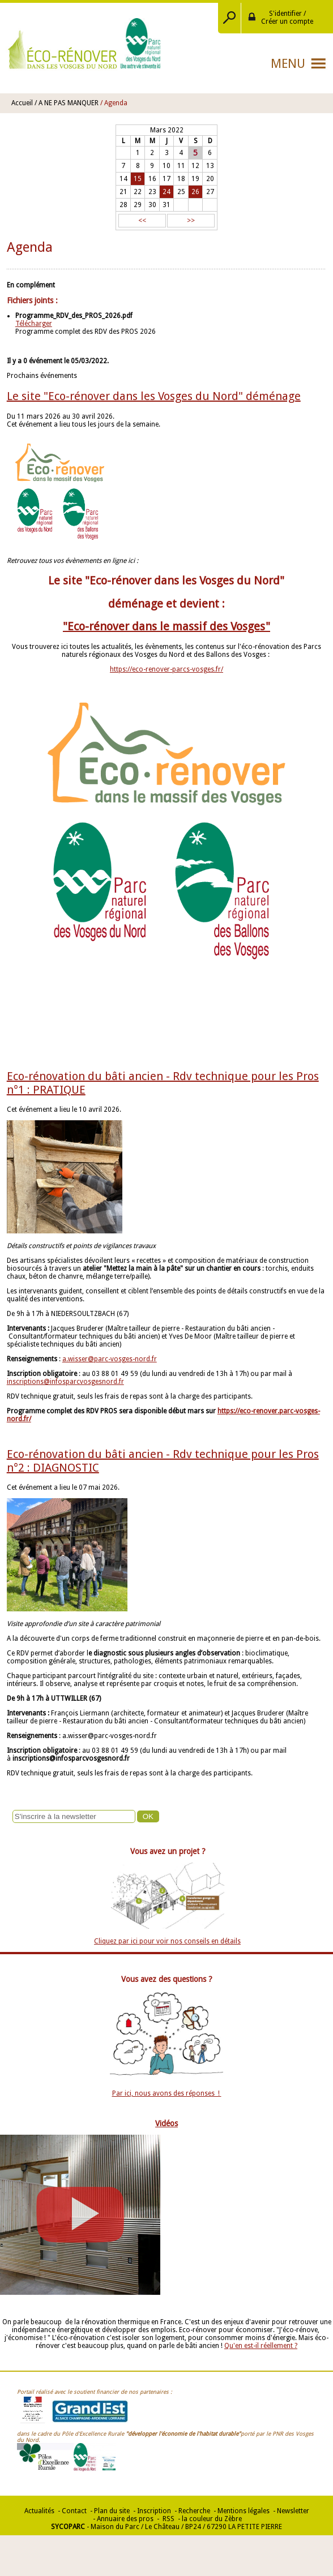 The width and height of the screenshot is (333, 2576). I want to click on Menu, so click(288, 64).